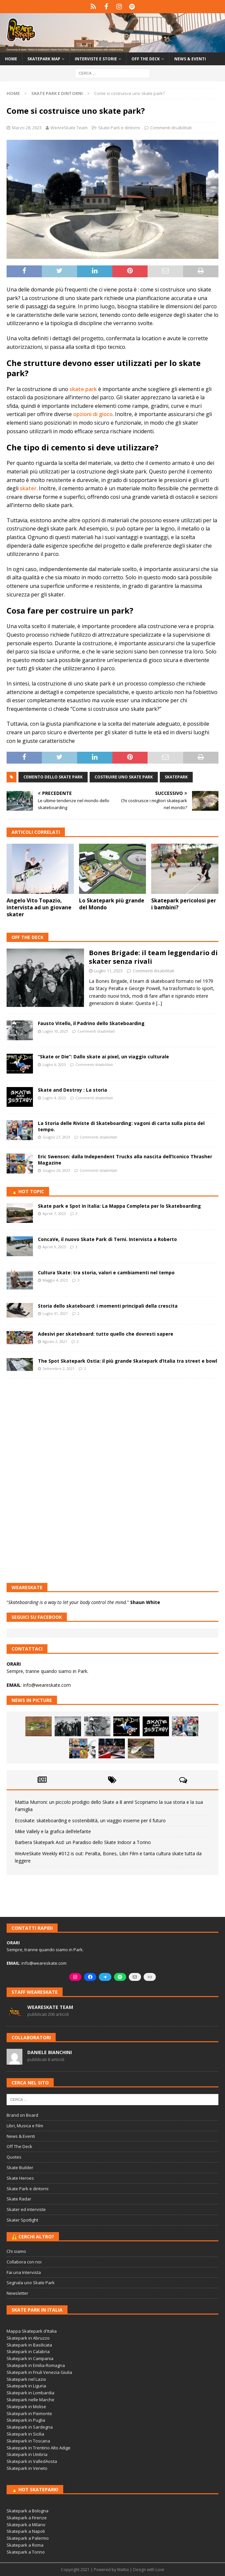  Describe the element at coordinates (26, 2406) in the screenshot. I see `Skatepark in Molise` at that location.